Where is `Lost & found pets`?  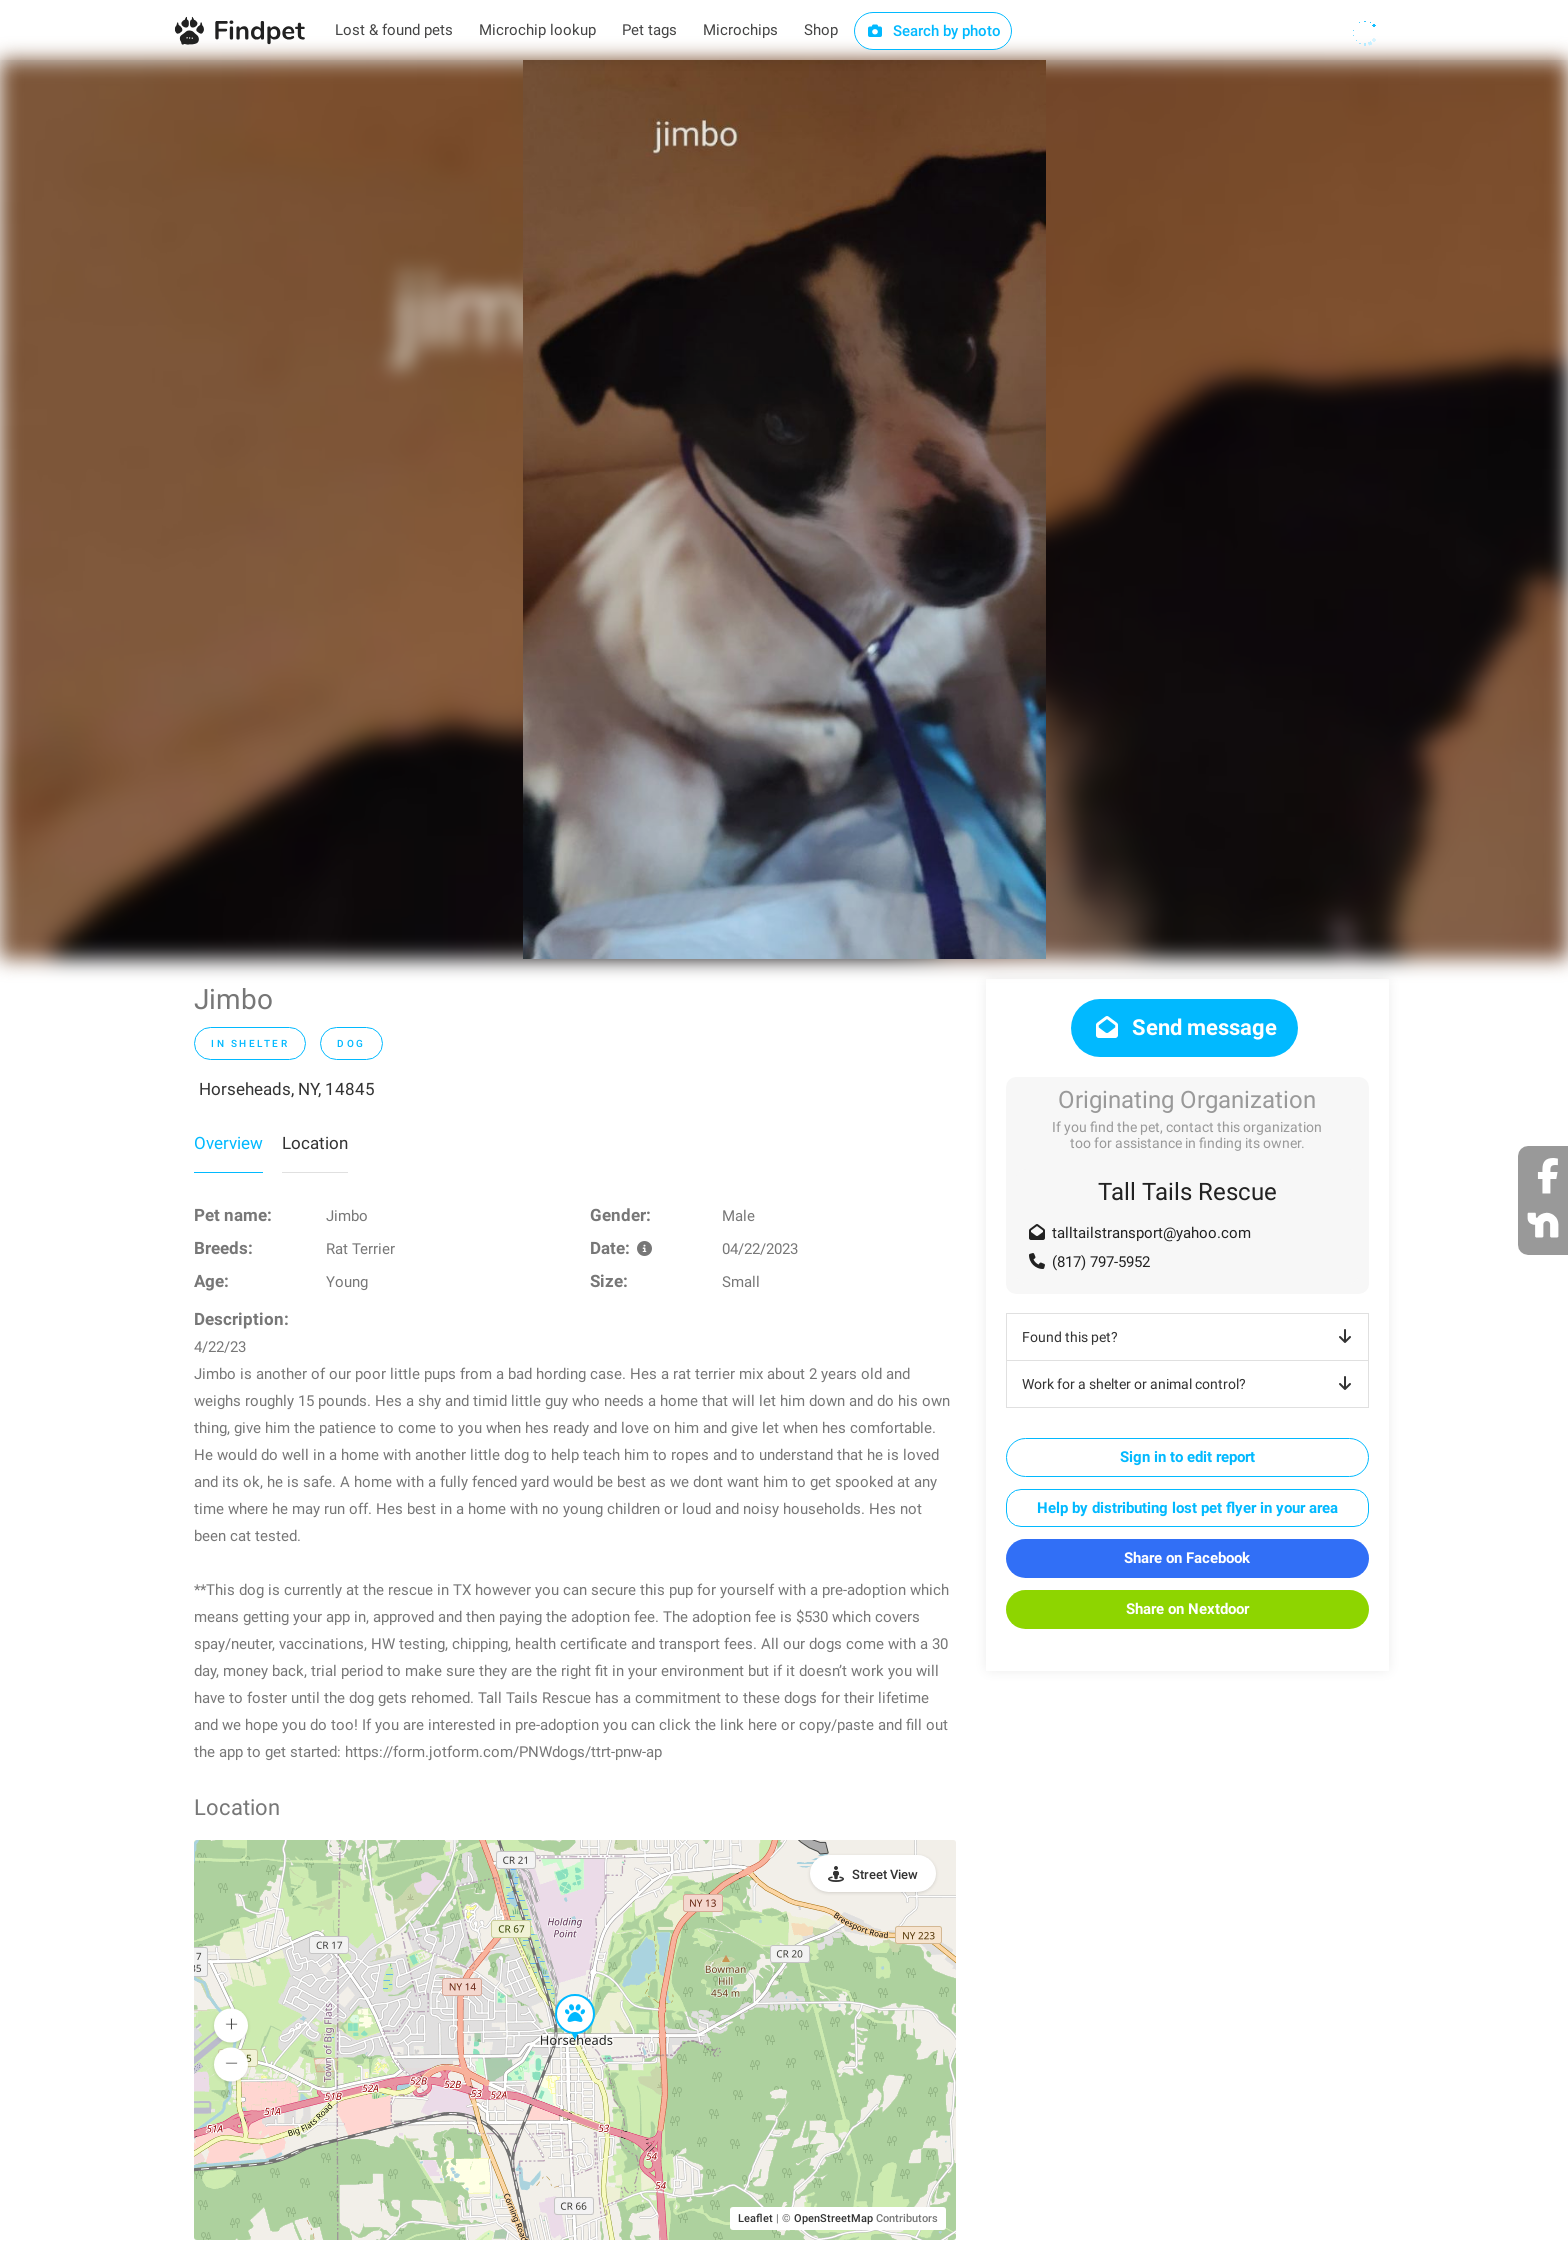
Lost & found pets is located at coordinates (394, 30).